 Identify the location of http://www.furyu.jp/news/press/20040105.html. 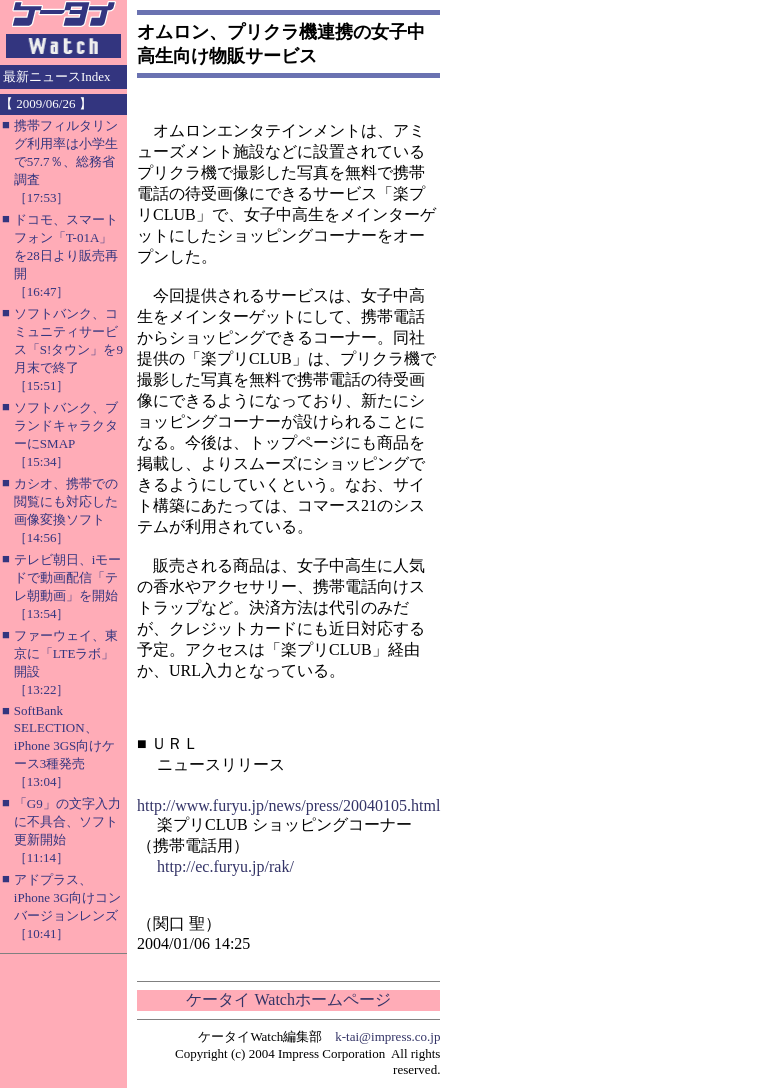
(288, 805).